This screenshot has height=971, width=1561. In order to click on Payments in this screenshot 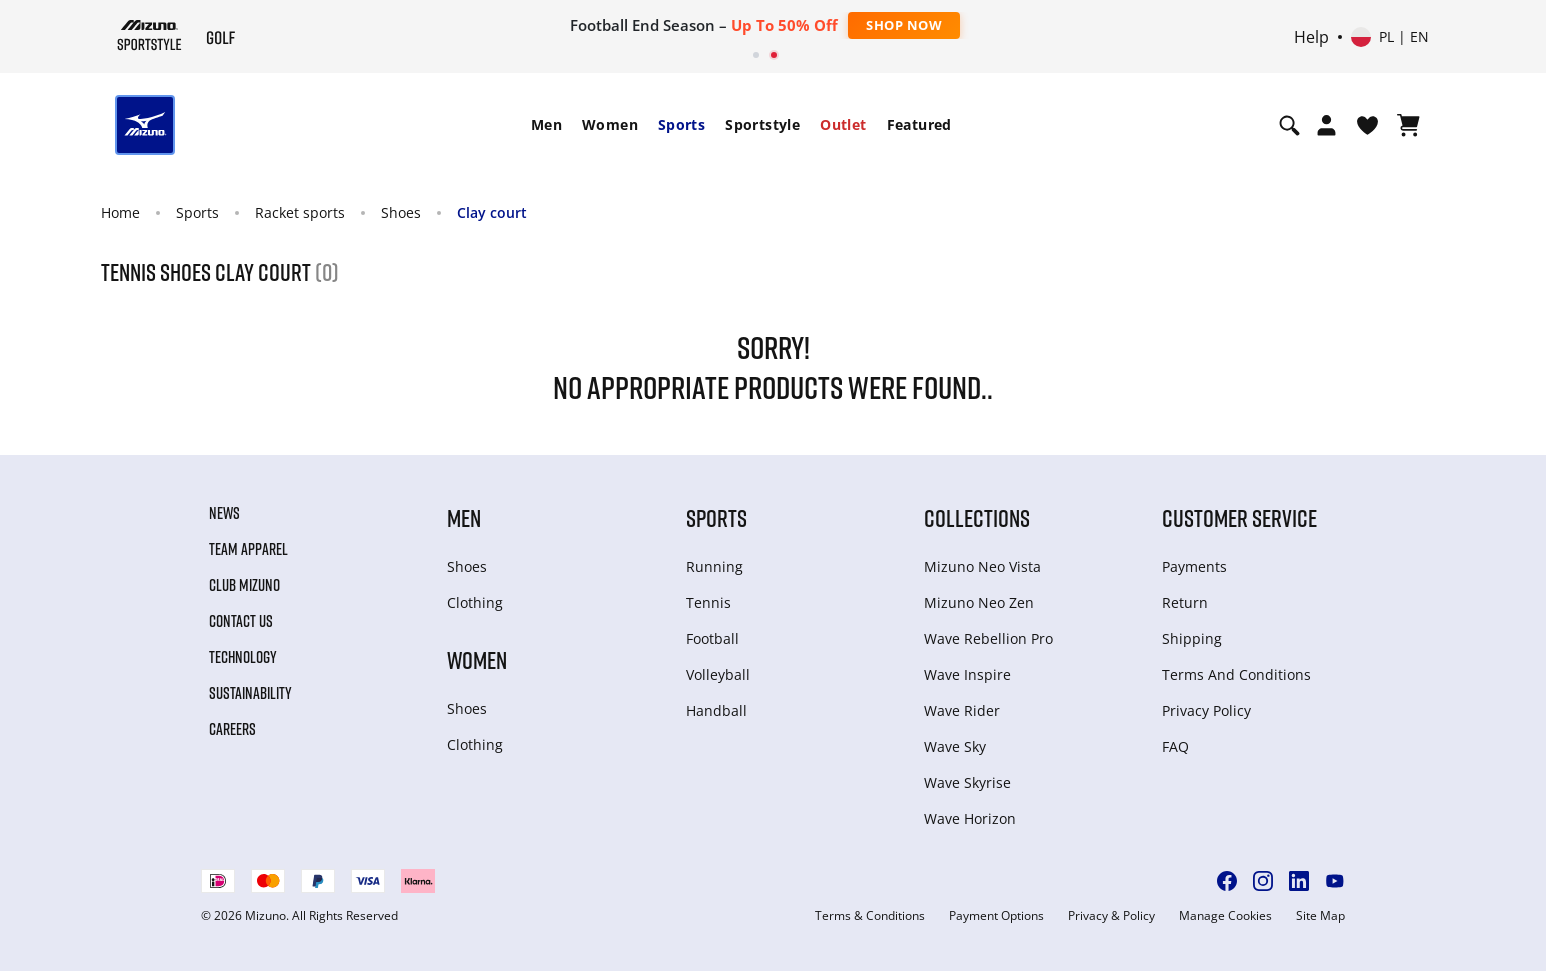, I will do `click(1194, 566)`.